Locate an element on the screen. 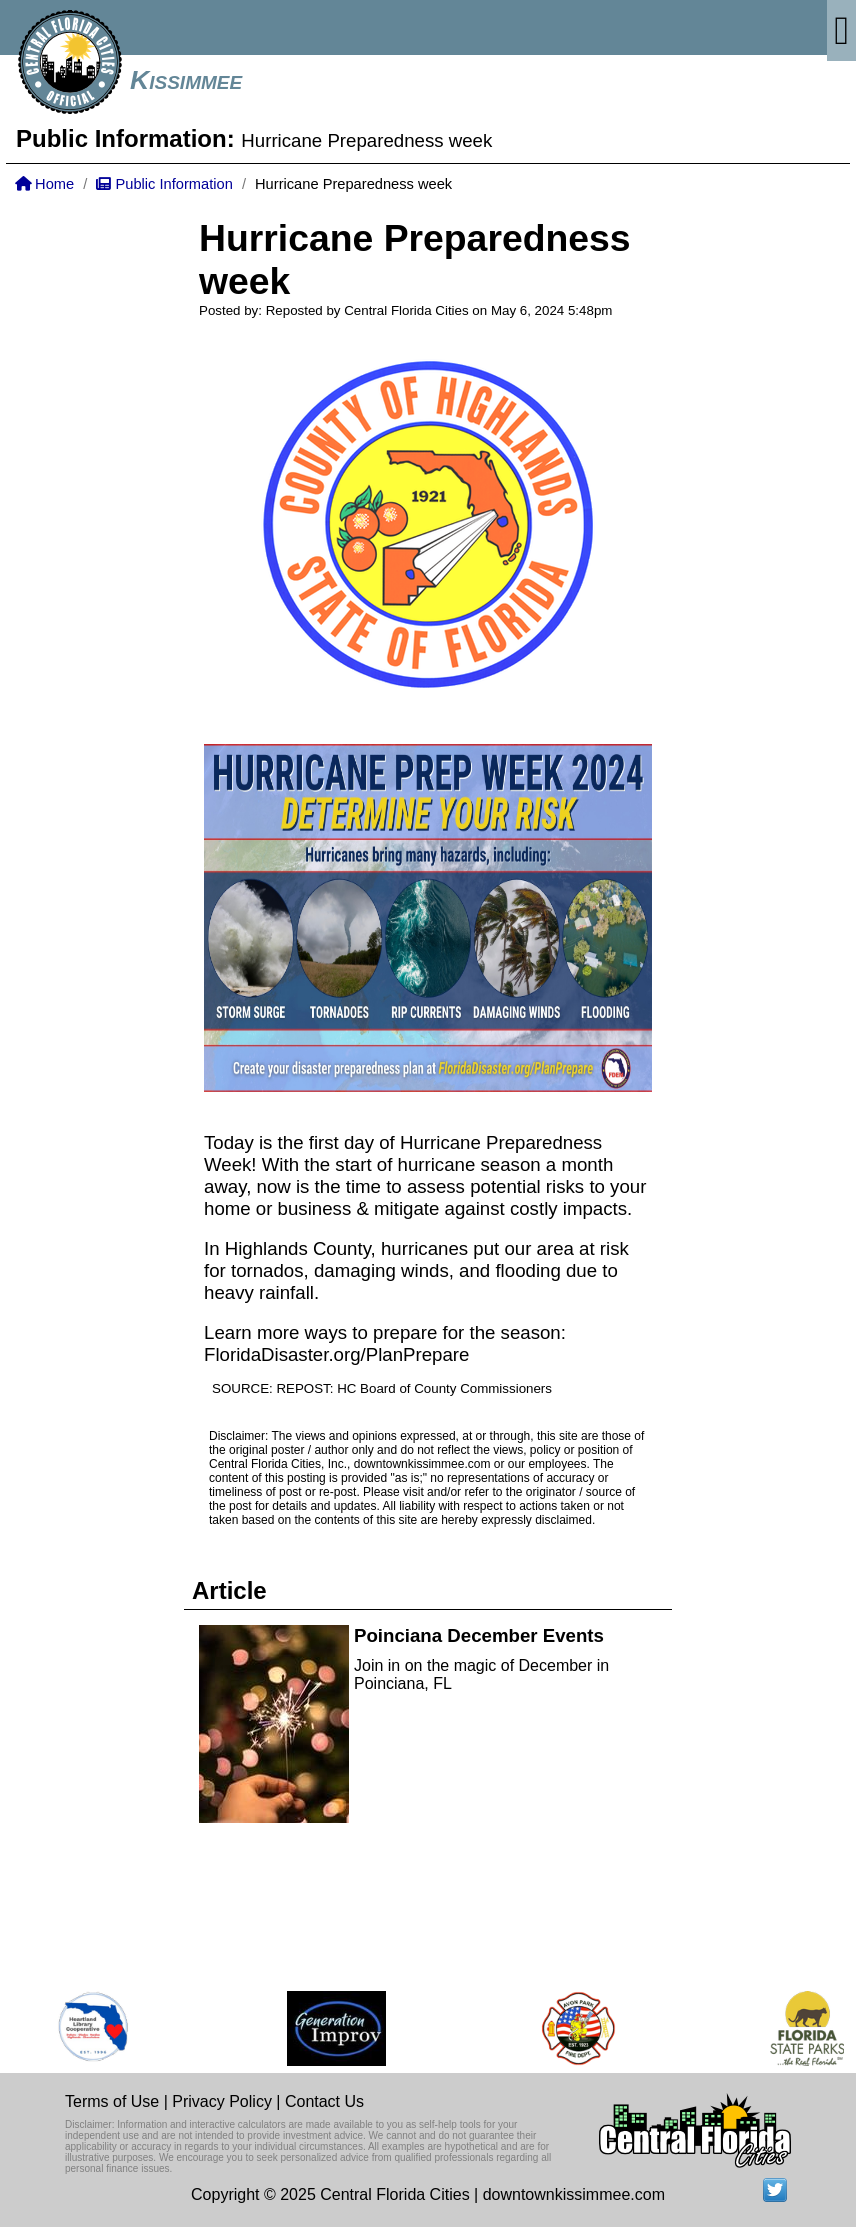 This screenshot has width=856, height=2227. Public Information is located at coordinates (164, 184).